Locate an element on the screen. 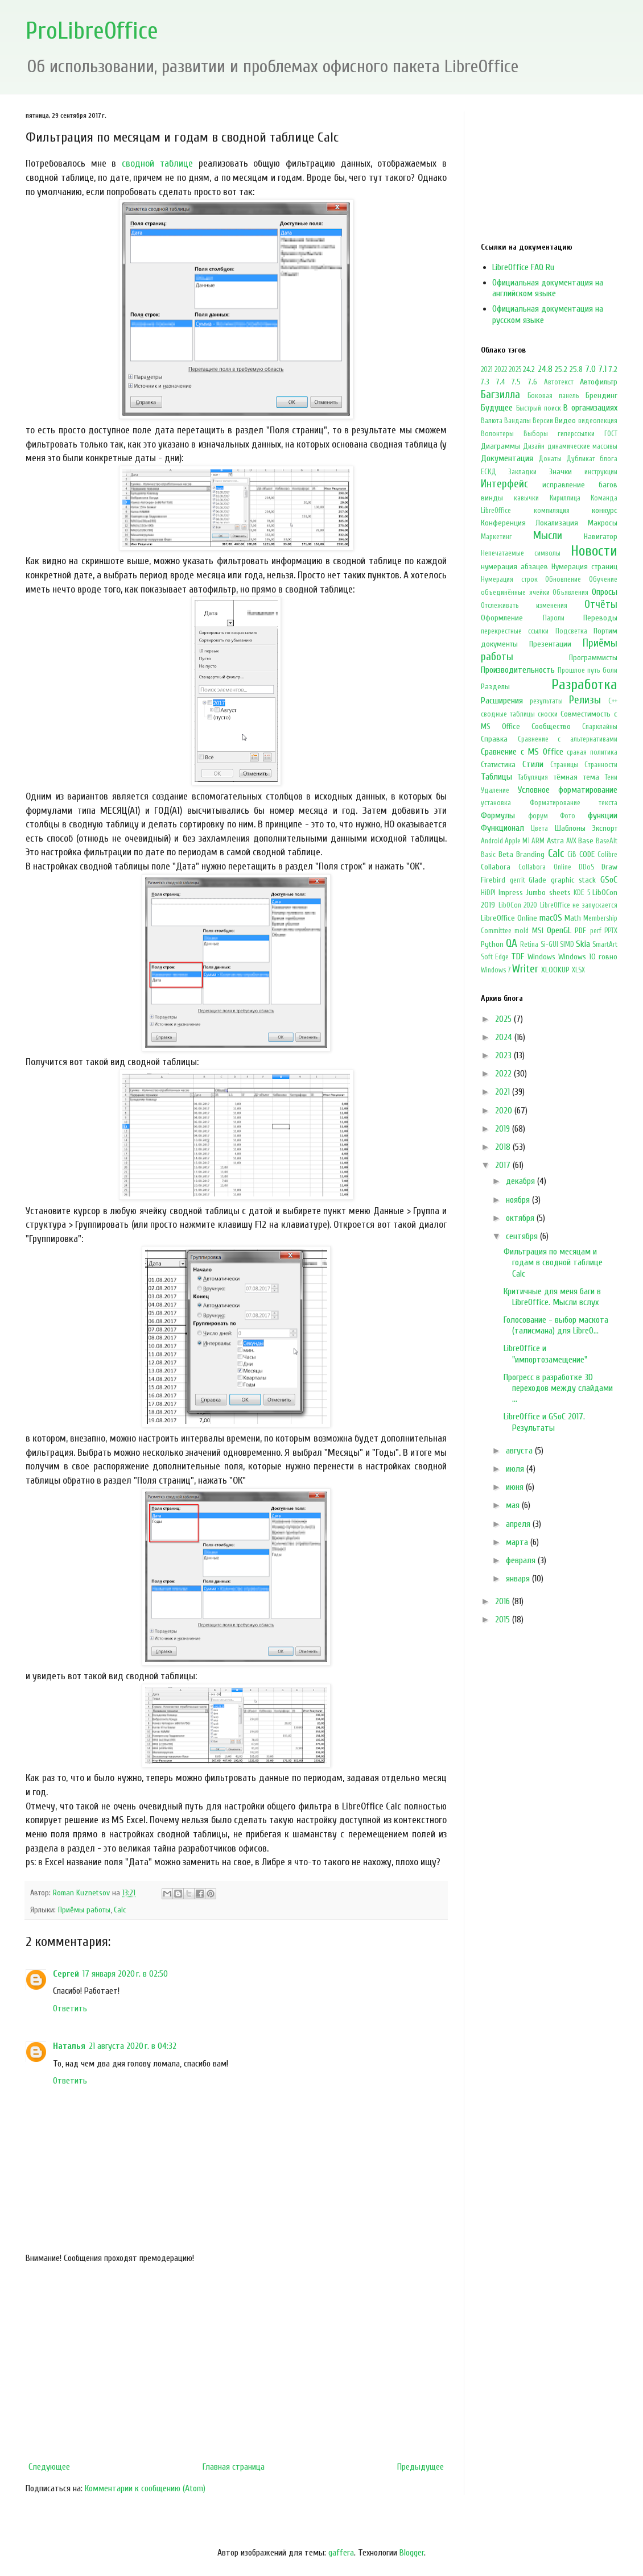 The image size is (643, 2576). Soft Edge is located at coordinates (495, 957).